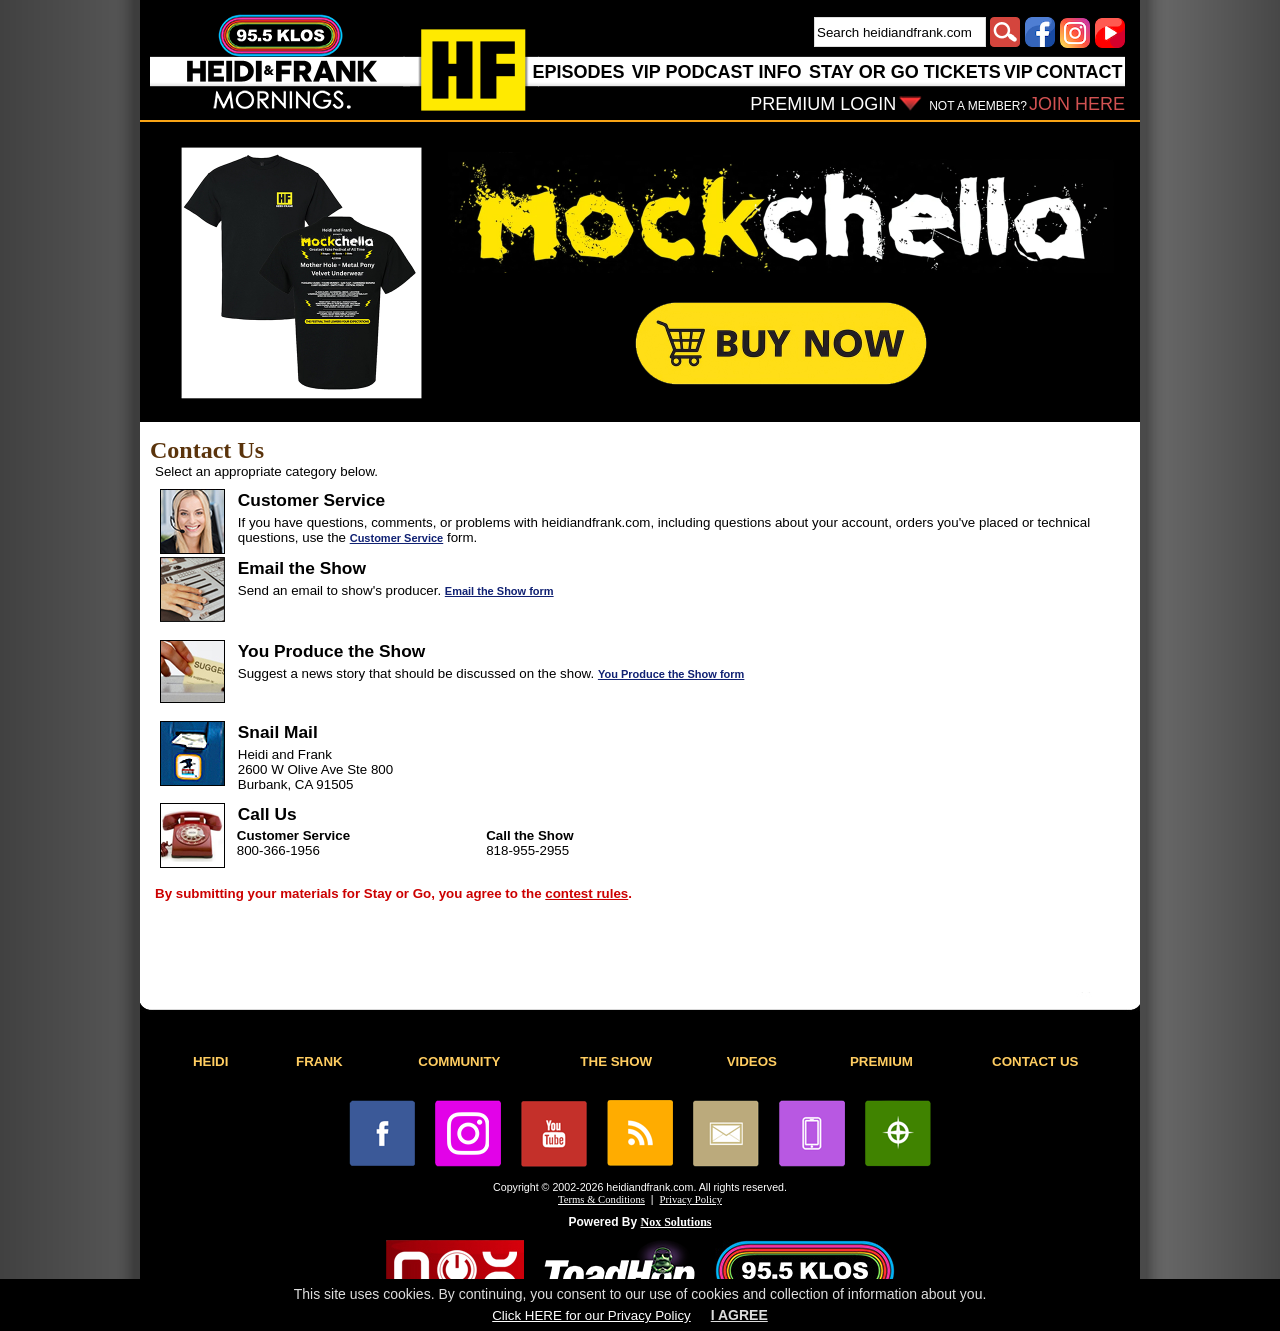 Image resolution: width=1280 pixels, height=1331 pixels. Describe the element at coordinates (319, 1061) in the screenshot. I see `FRANK` at that location.